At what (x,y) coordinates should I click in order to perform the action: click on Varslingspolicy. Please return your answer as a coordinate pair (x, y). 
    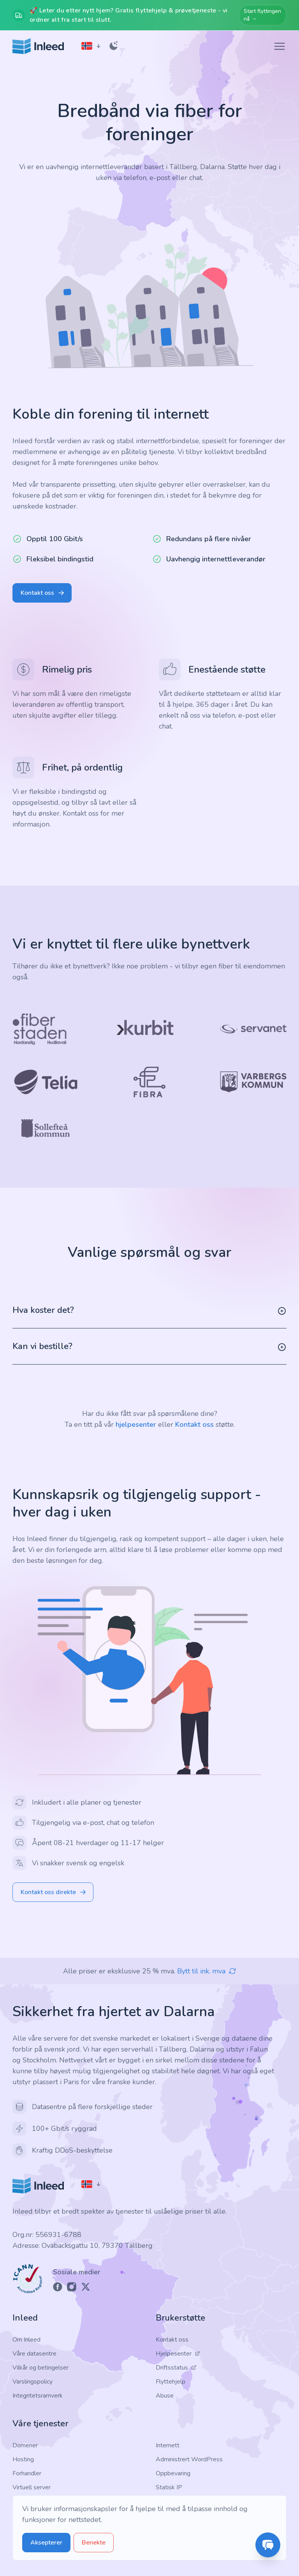
    Looking at the image, I should click on (32, 2381).